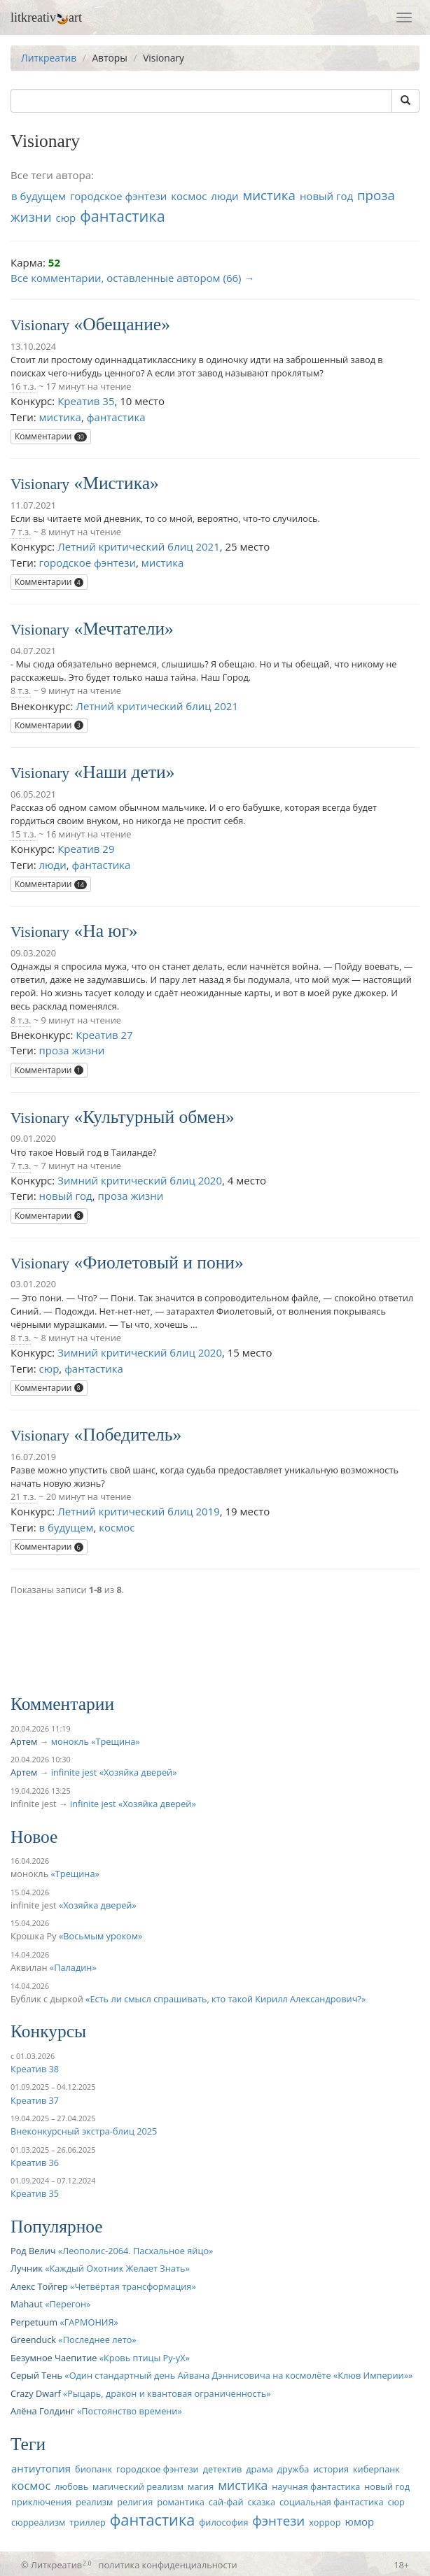  I want to click on социальная фантастика, so click(331, 2502).